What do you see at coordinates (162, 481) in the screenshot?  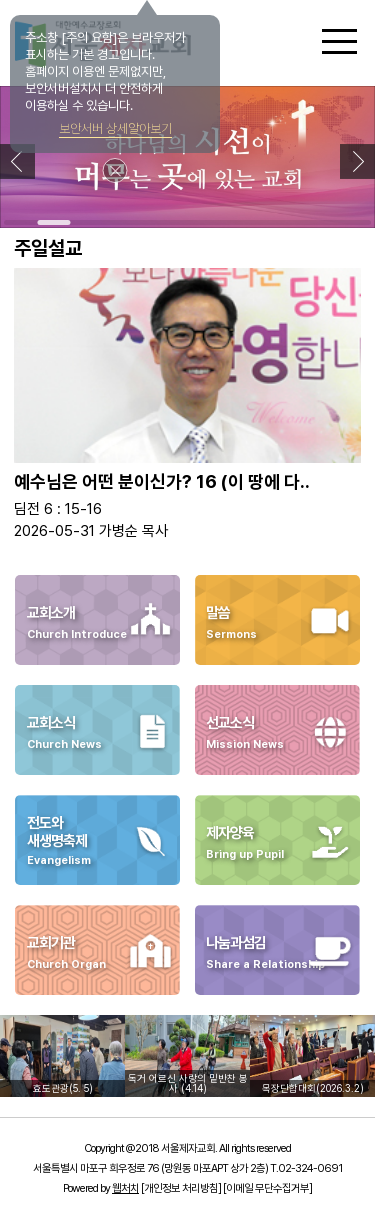 I see `예수님은 어떤 분이신가? 16 (이 땅에 다..` at bounding box center [162, 481].